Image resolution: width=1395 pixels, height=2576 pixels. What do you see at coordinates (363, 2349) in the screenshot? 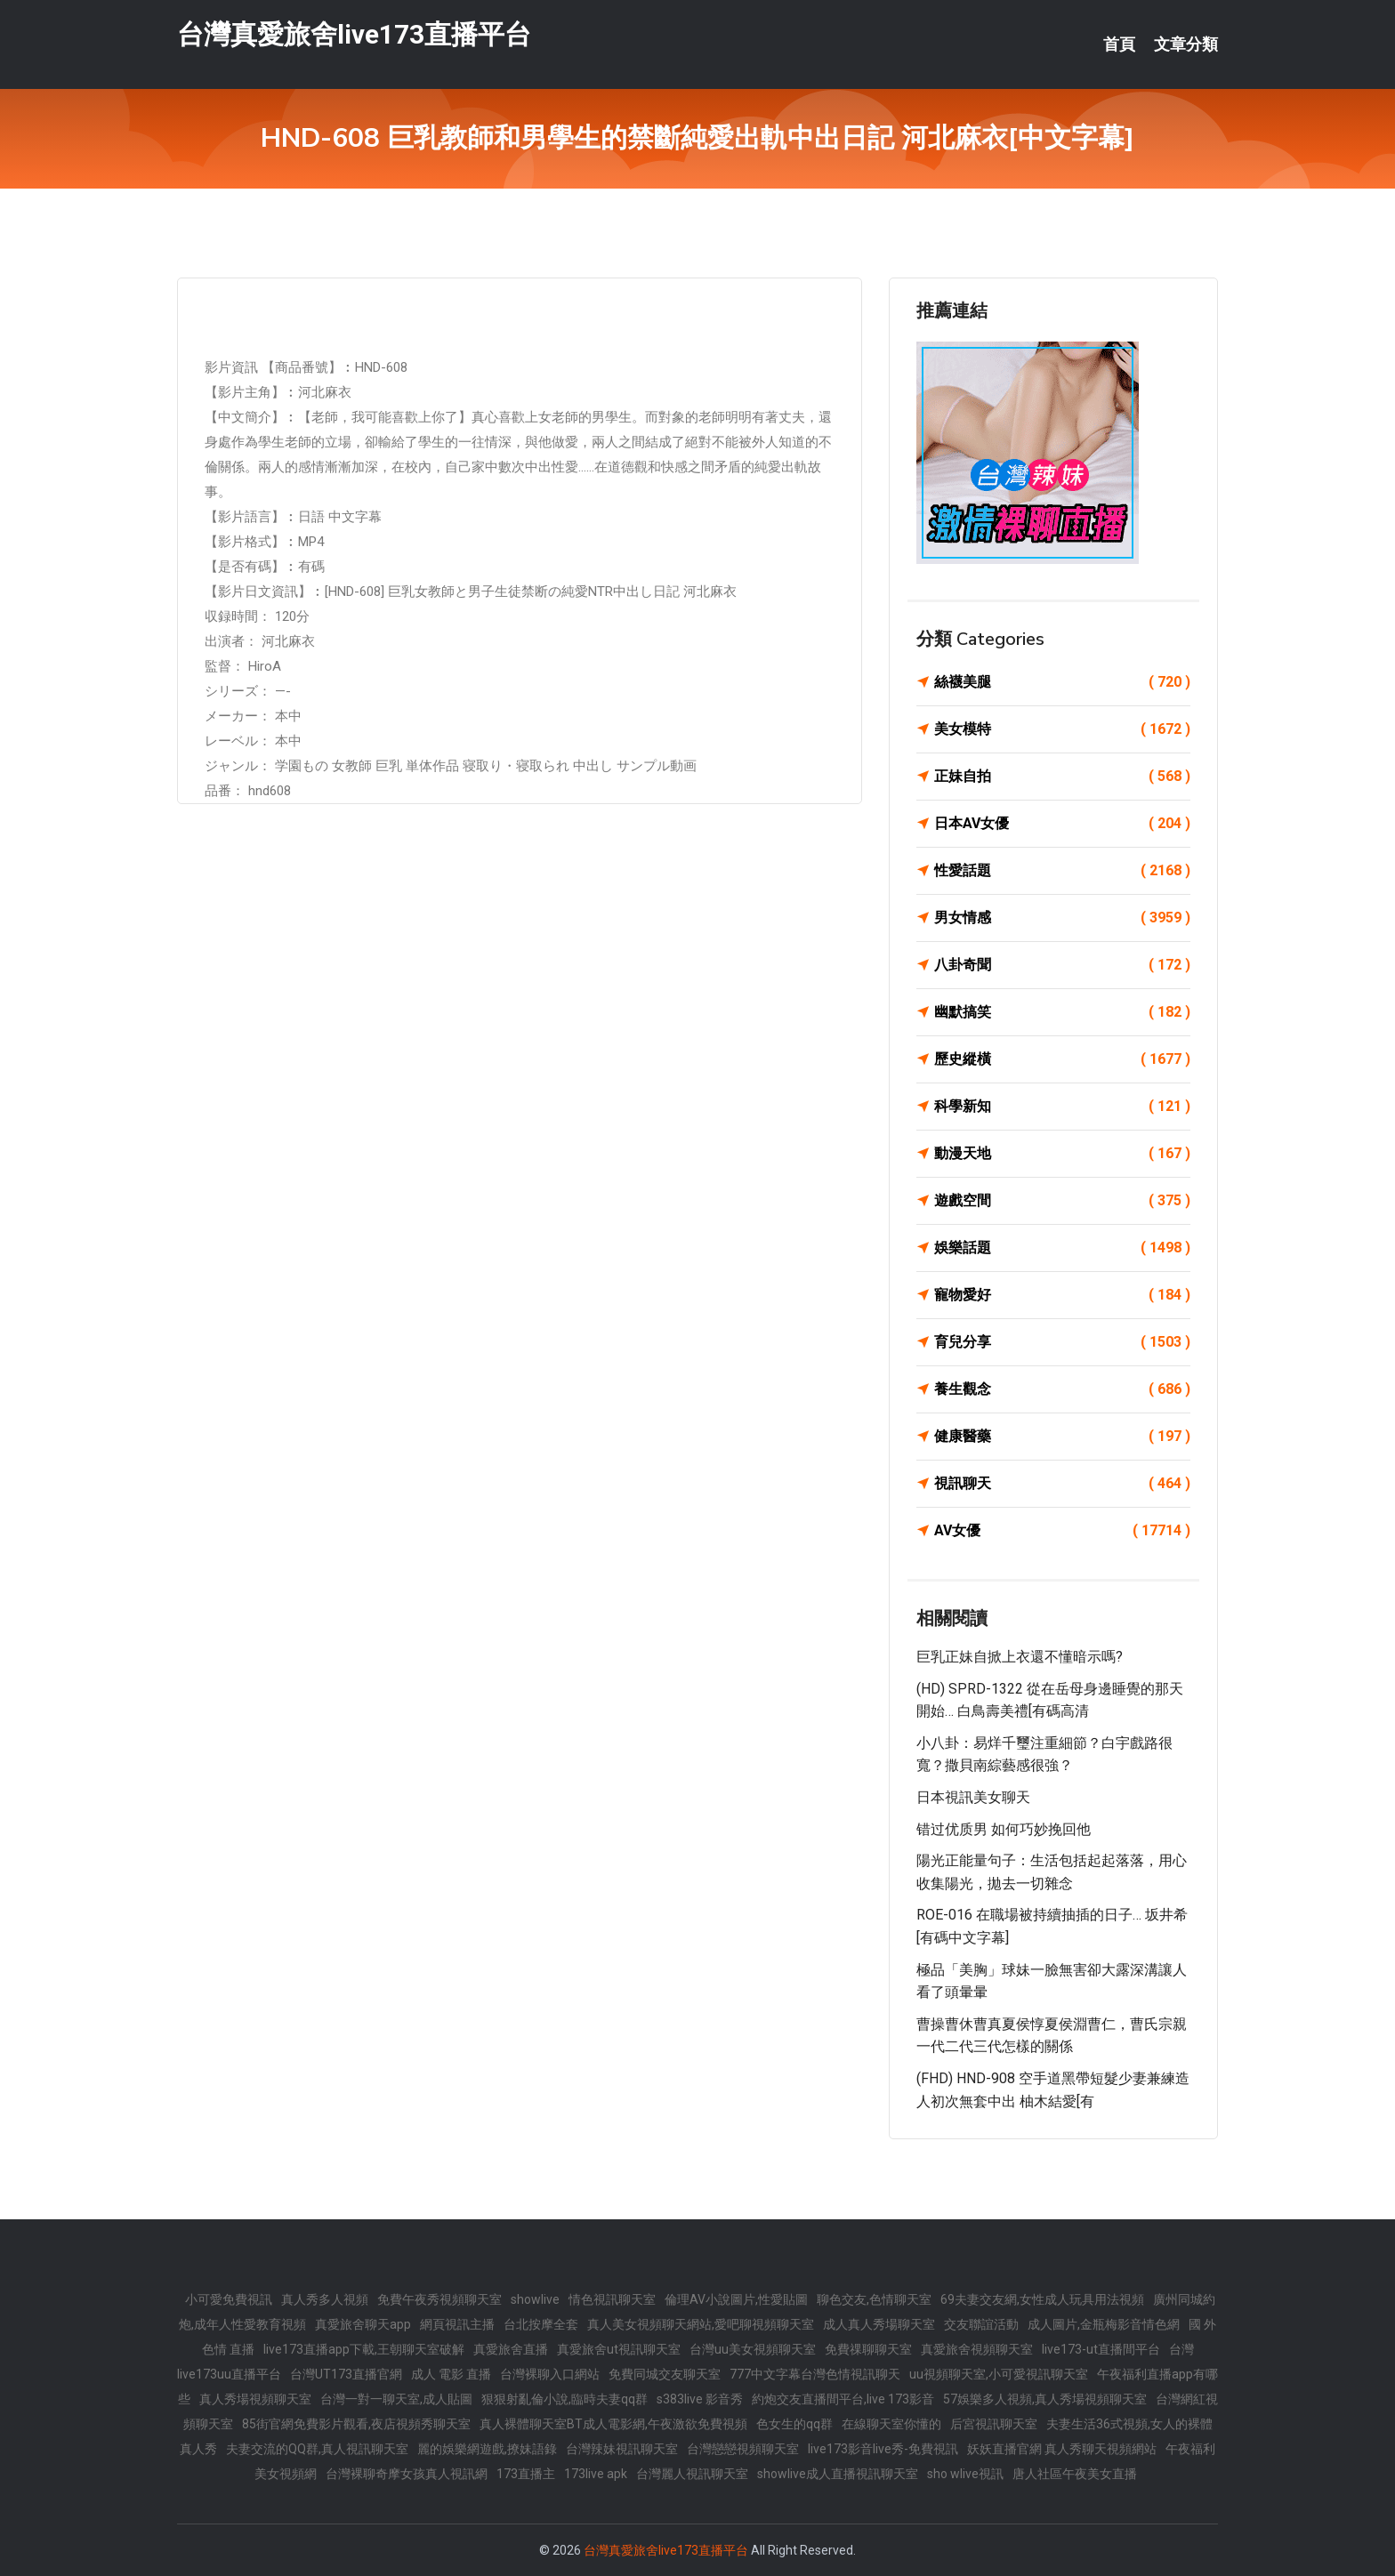
I see `live173直播app下載,王朝聊天室破解` at bounding box center [363, 2349].